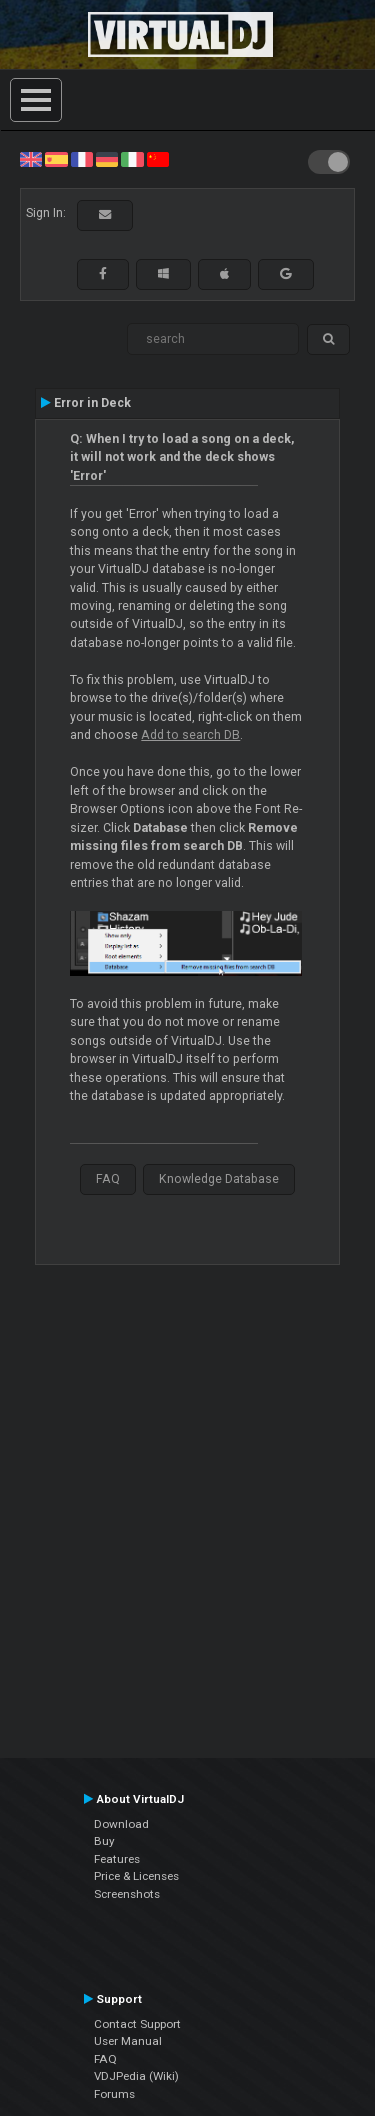 The image size is (375, 2116). Describe the element at coordinates (121, 1824) in the screenshot. I see `Download` at that location.